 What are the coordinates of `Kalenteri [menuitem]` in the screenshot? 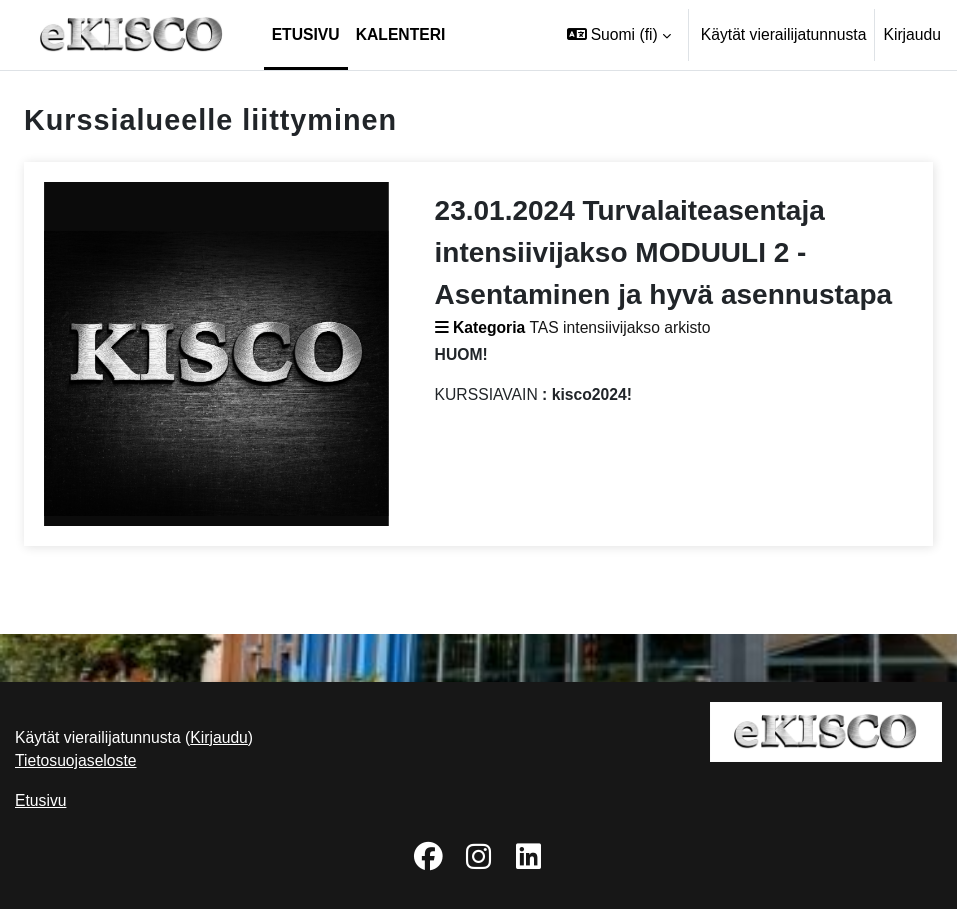 It's located at (401, 34).